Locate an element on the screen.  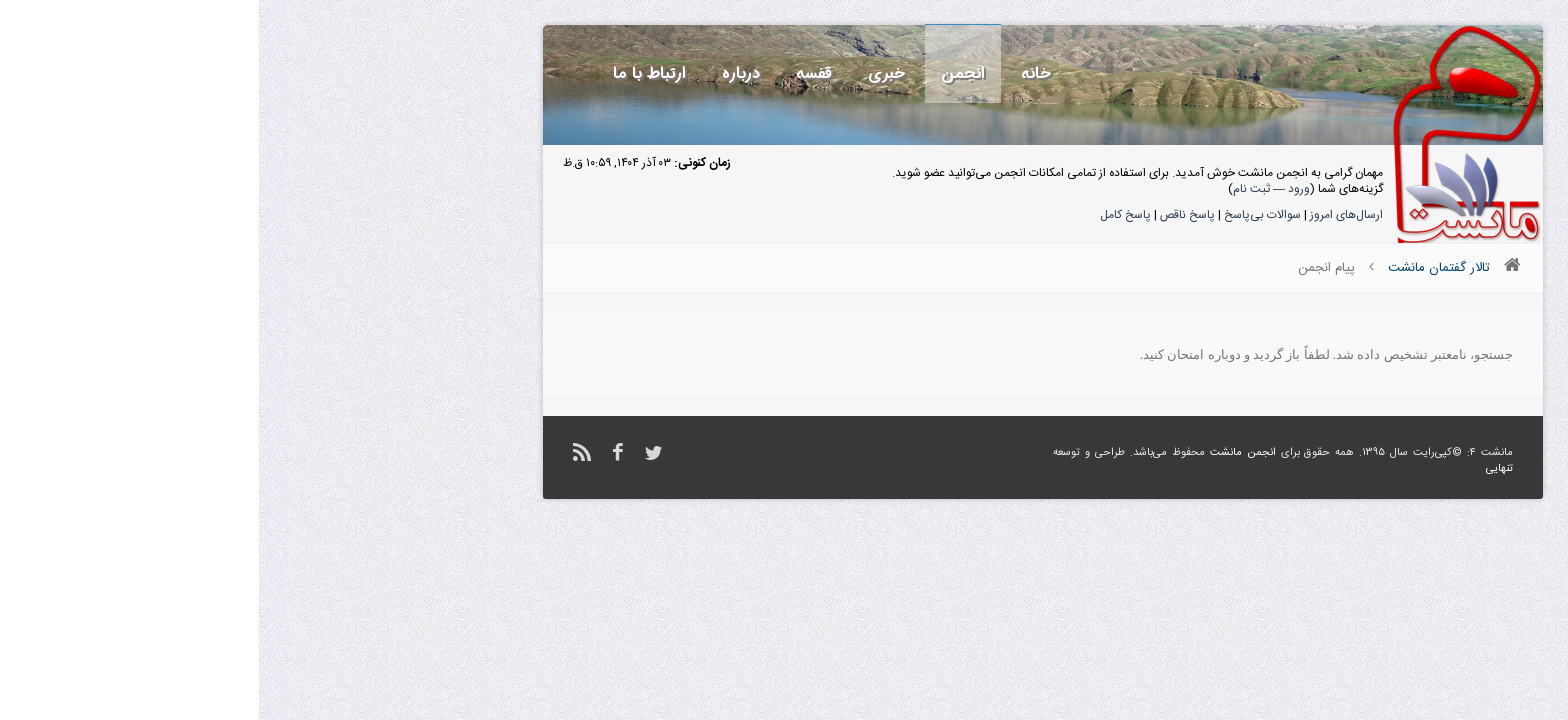
تنهایی is located at coordinates (1240, 469).